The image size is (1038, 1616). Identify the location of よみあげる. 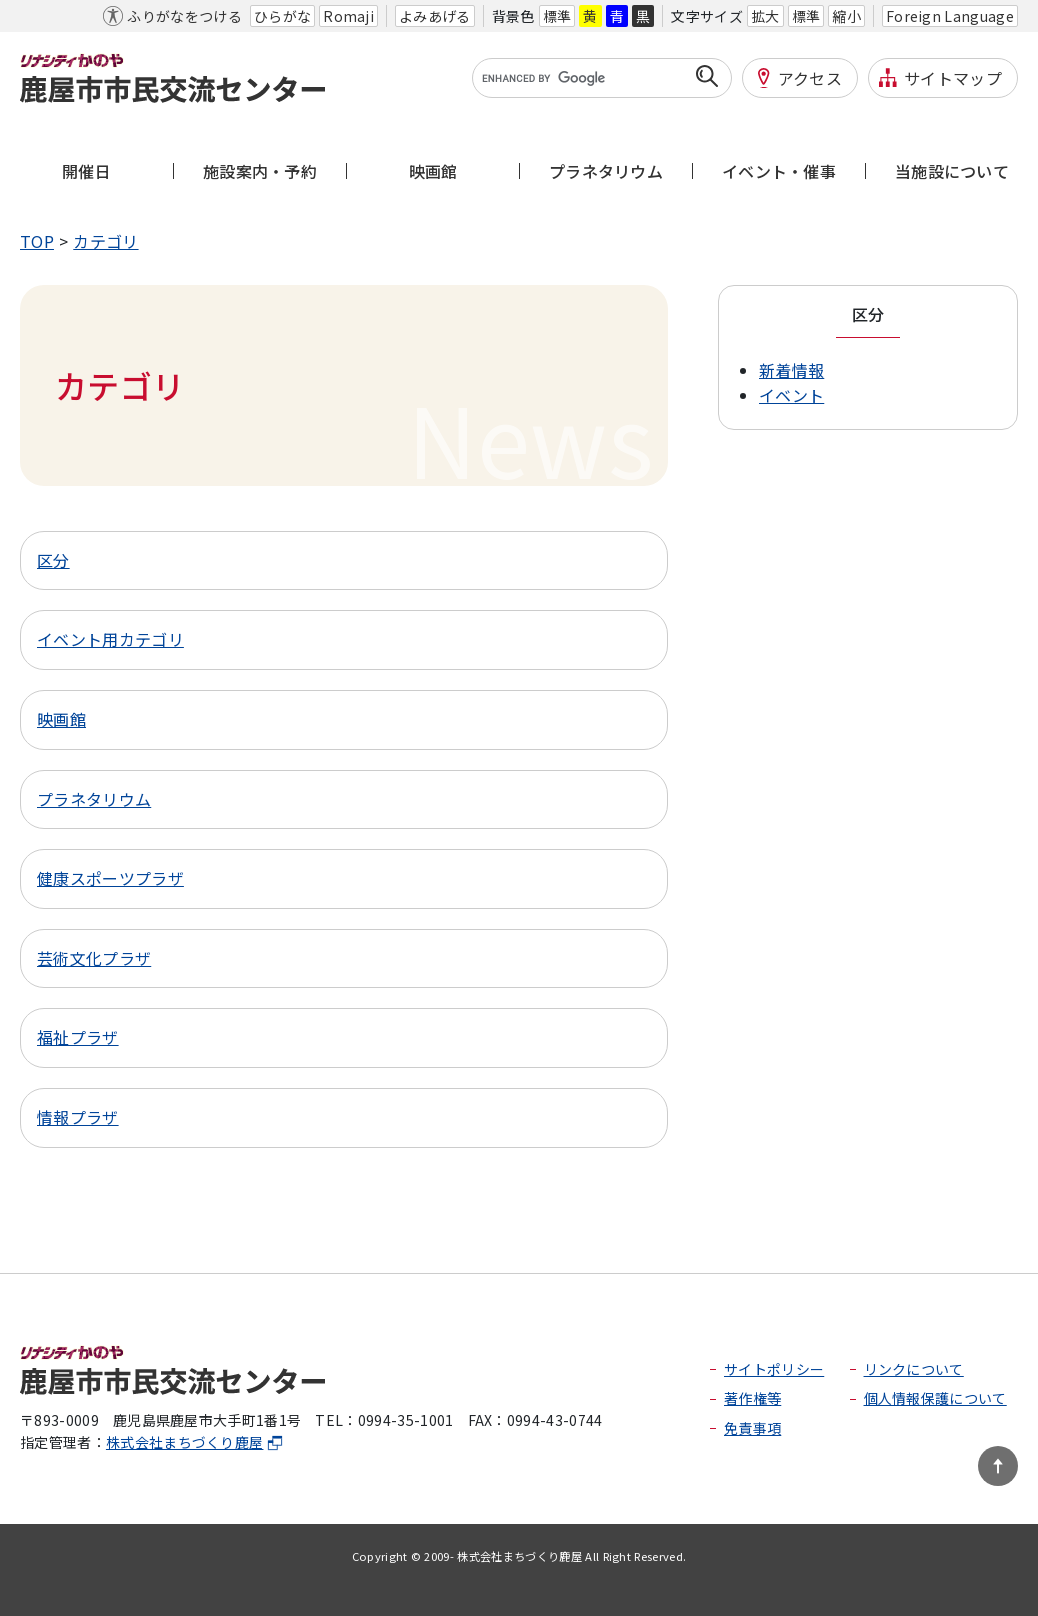
(435, 16).